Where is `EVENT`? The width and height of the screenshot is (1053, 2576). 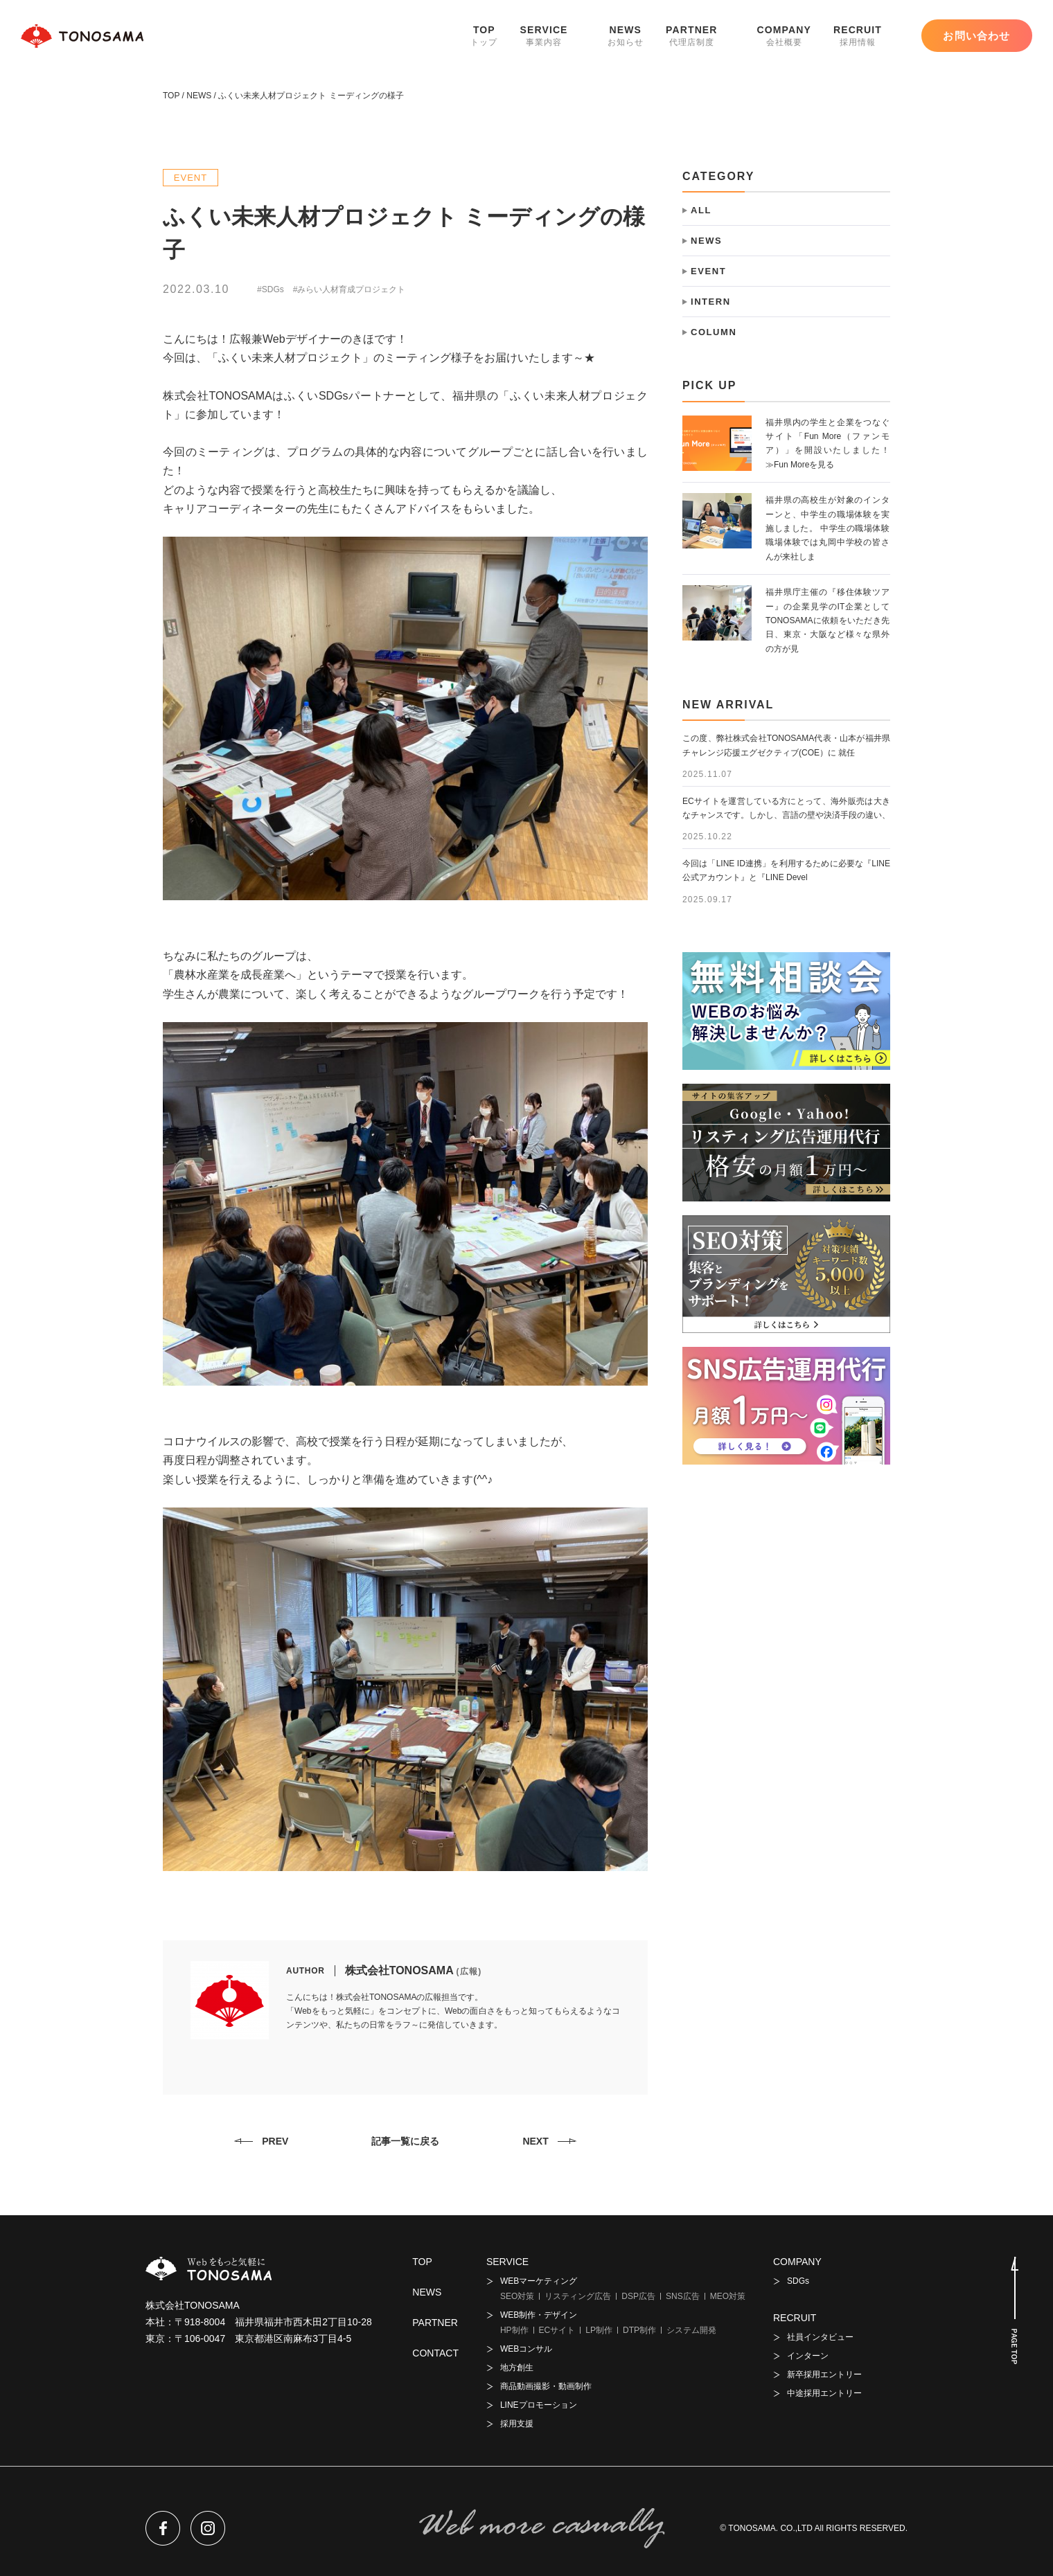
EVENT is located at coordinates (191, 177).